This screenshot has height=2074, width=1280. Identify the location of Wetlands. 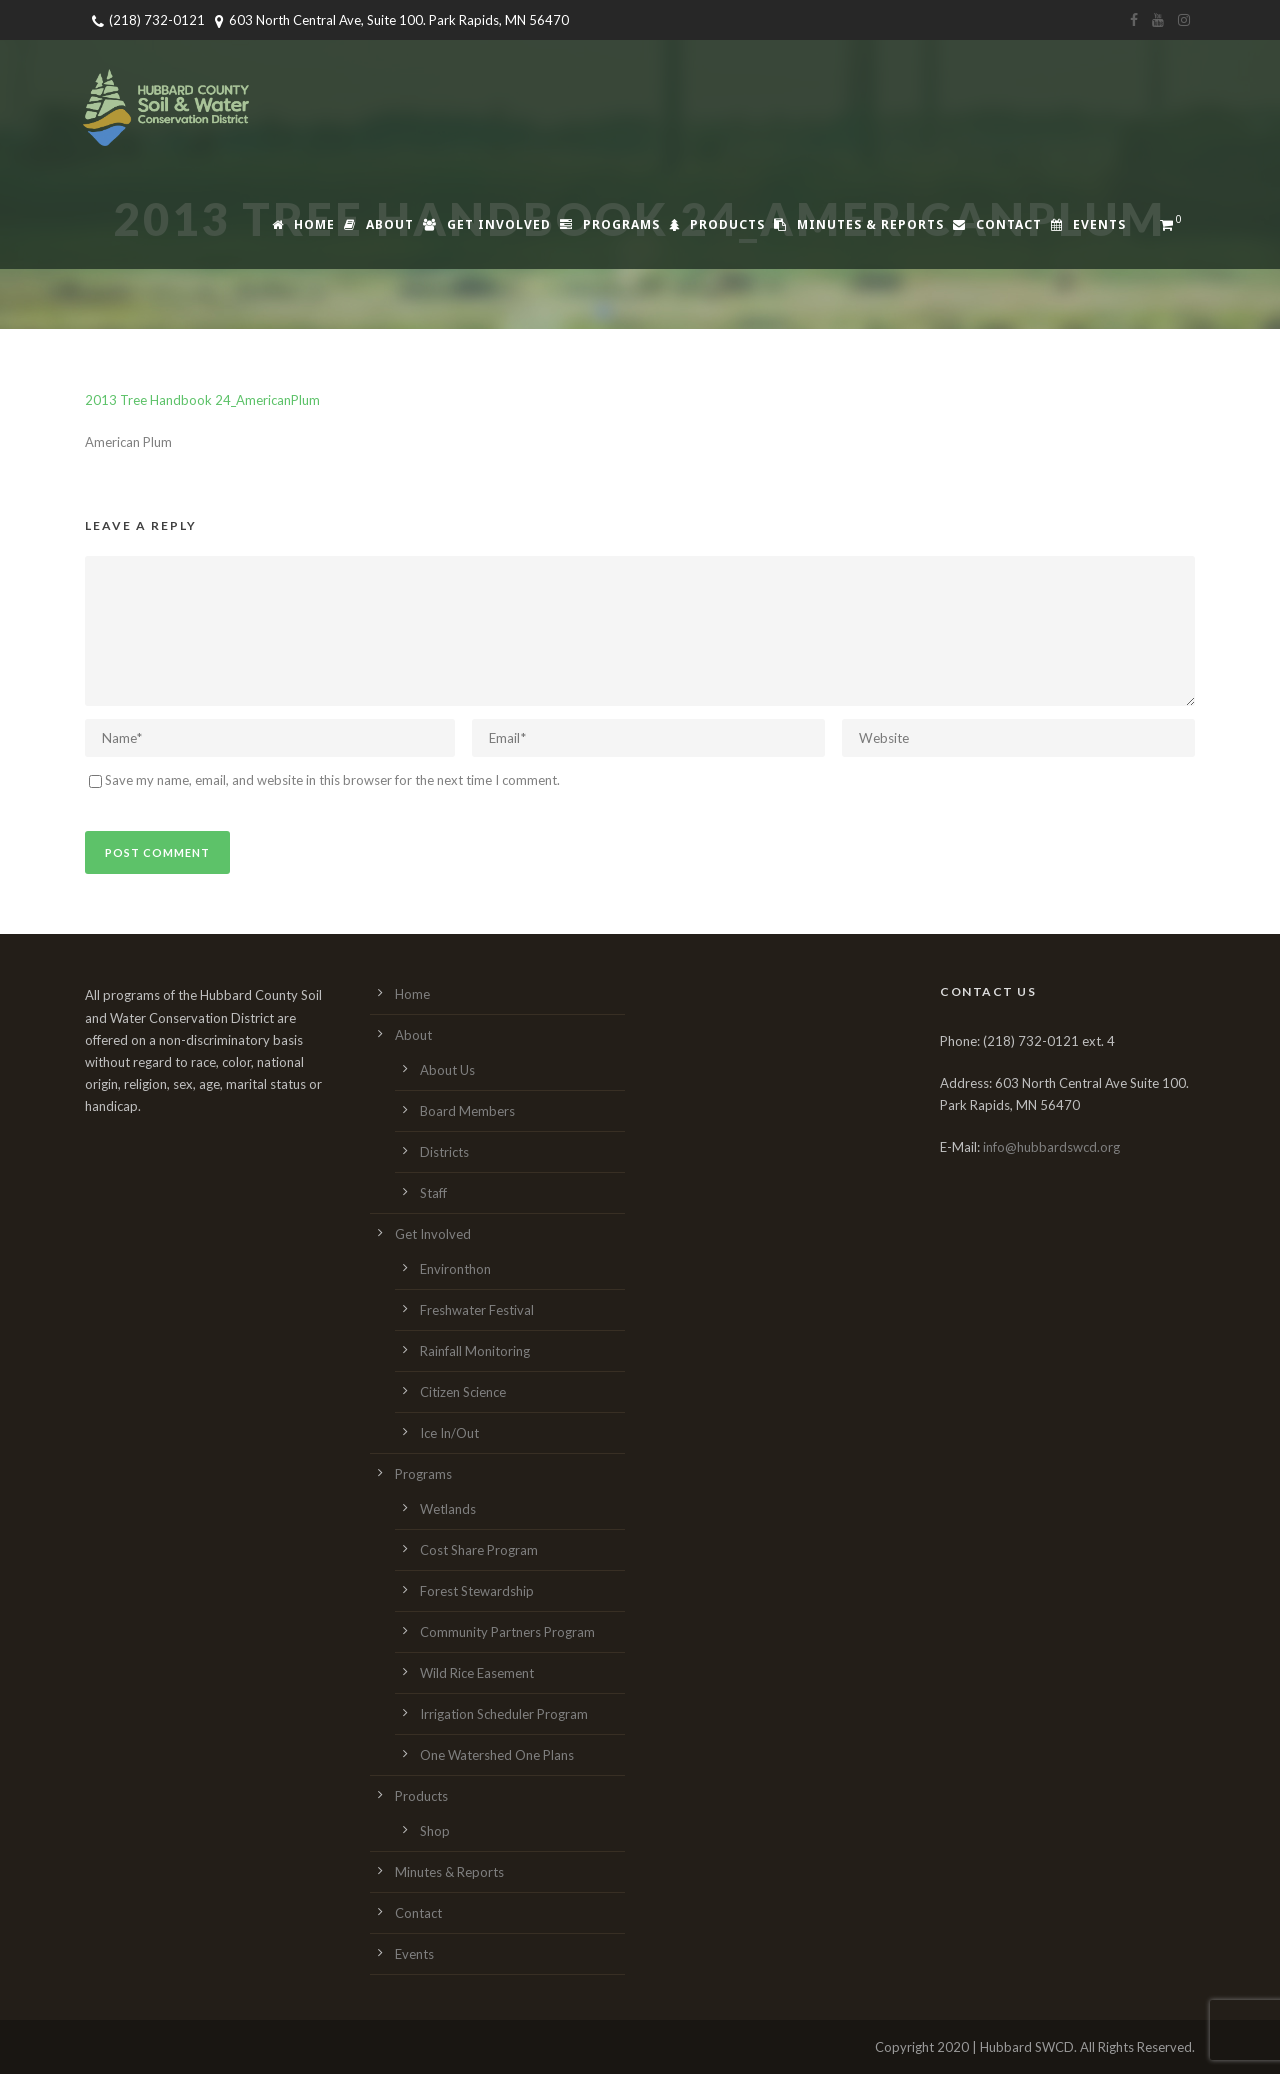
(448, 1509).